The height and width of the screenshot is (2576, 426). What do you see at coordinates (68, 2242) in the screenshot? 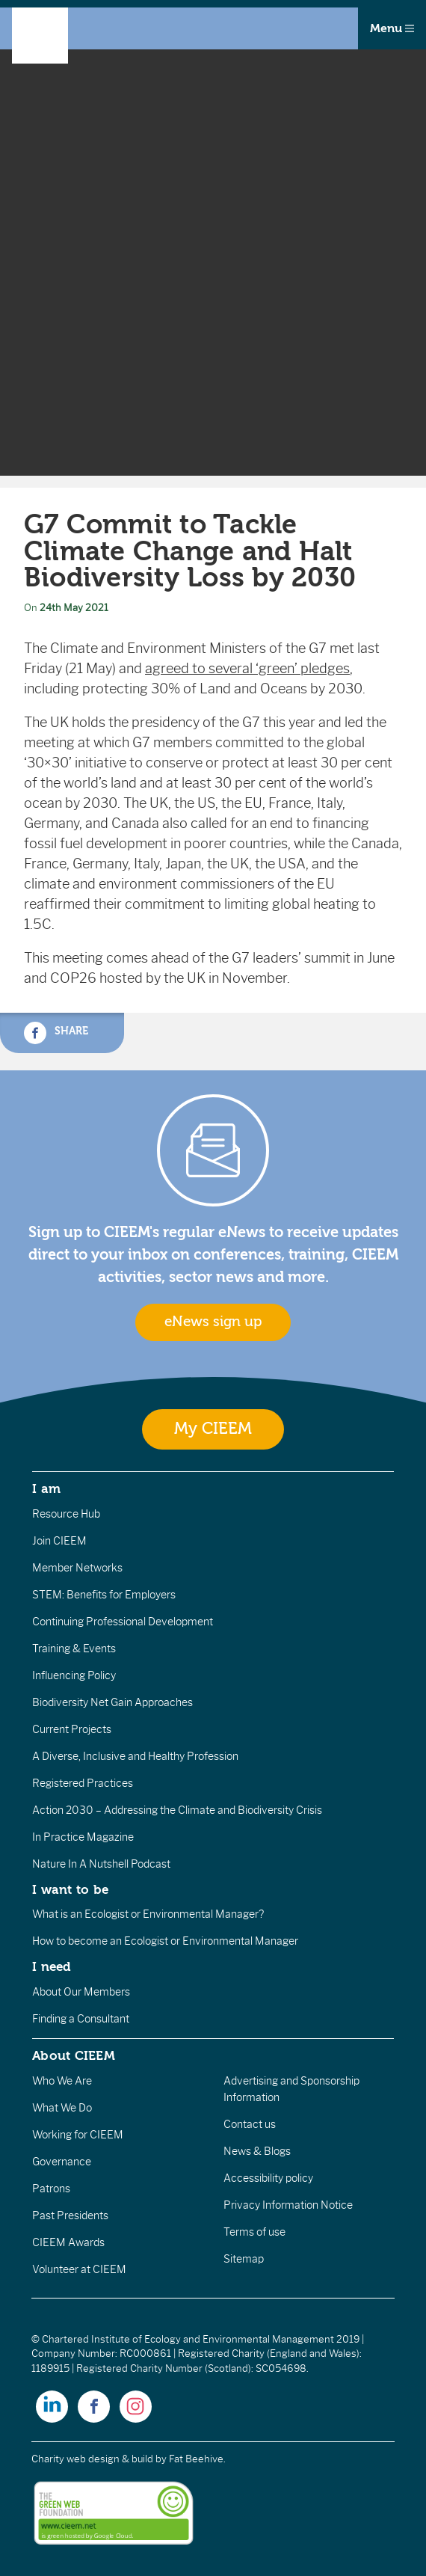
I see `CIEEM Awards` at bounding box center [68, 2242].